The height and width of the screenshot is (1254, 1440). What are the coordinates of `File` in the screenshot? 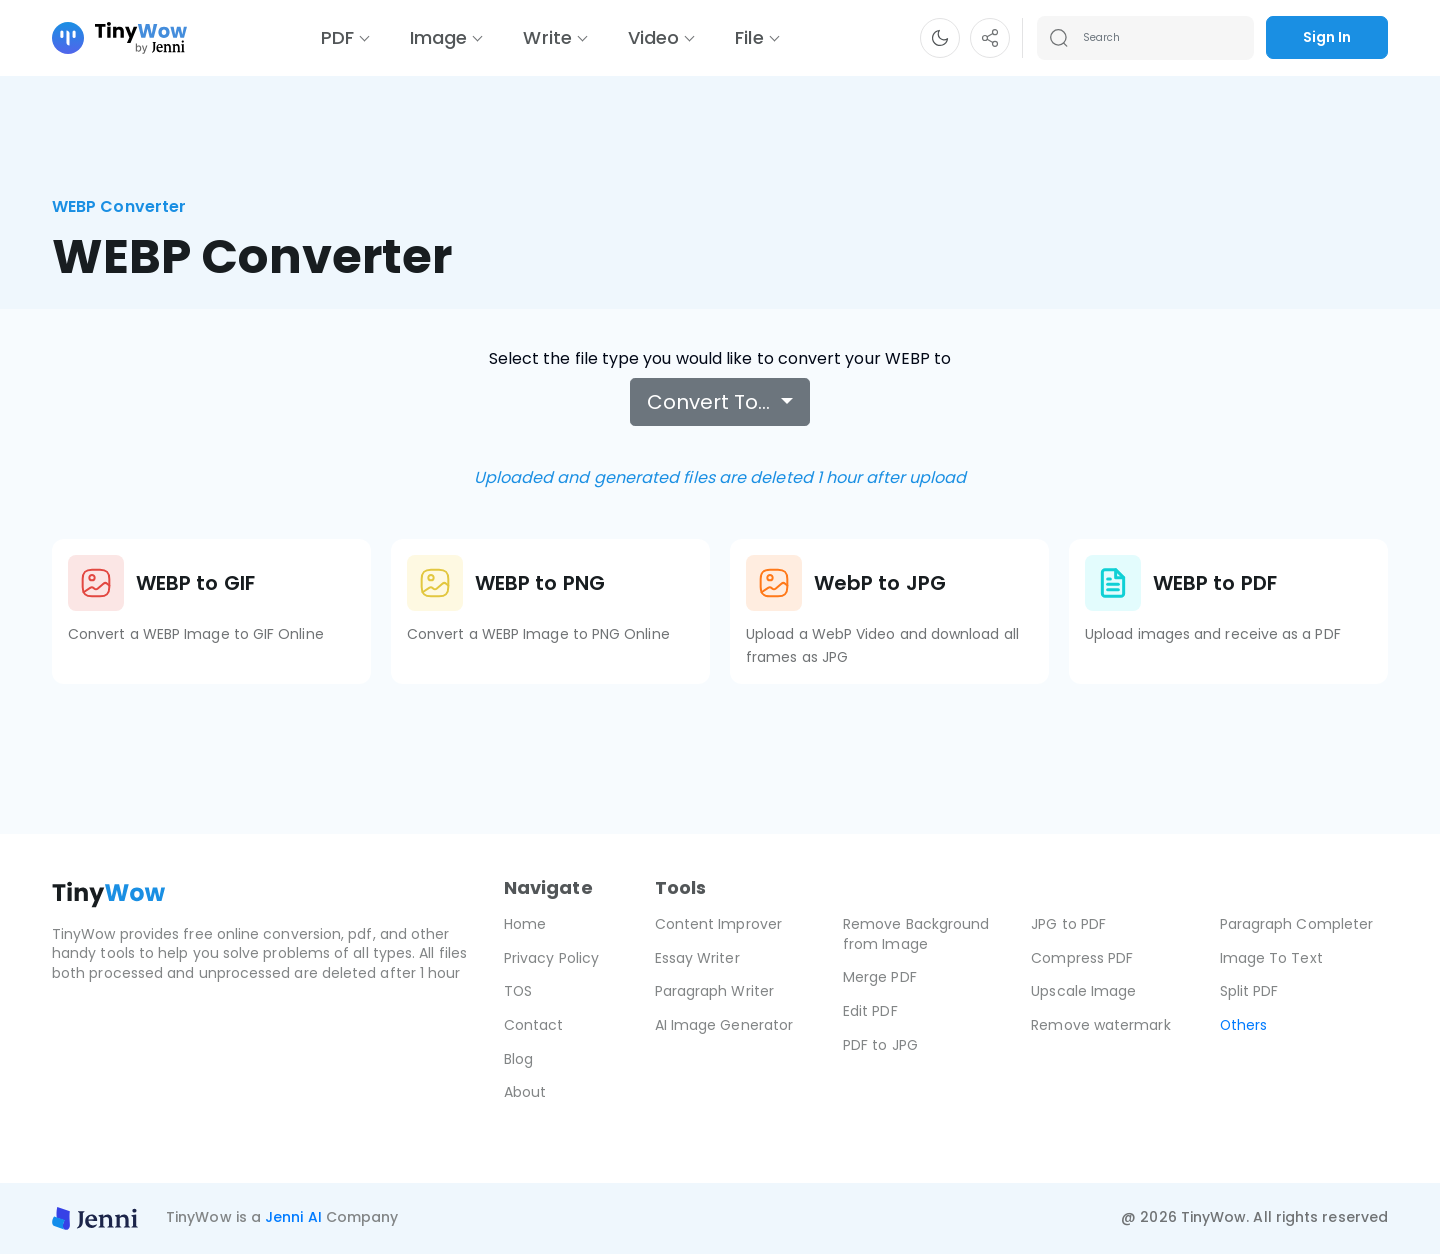 It's located at (749, 37).